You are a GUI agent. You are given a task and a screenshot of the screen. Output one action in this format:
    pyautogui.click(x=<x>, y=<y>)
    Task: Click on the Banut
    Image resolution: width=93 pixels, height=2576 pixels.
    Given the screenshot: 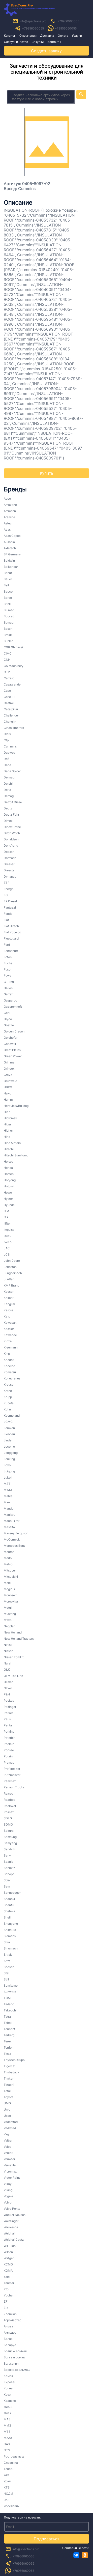 What is the action you would take?
    pyautogui.click(x=8, y=573)
    